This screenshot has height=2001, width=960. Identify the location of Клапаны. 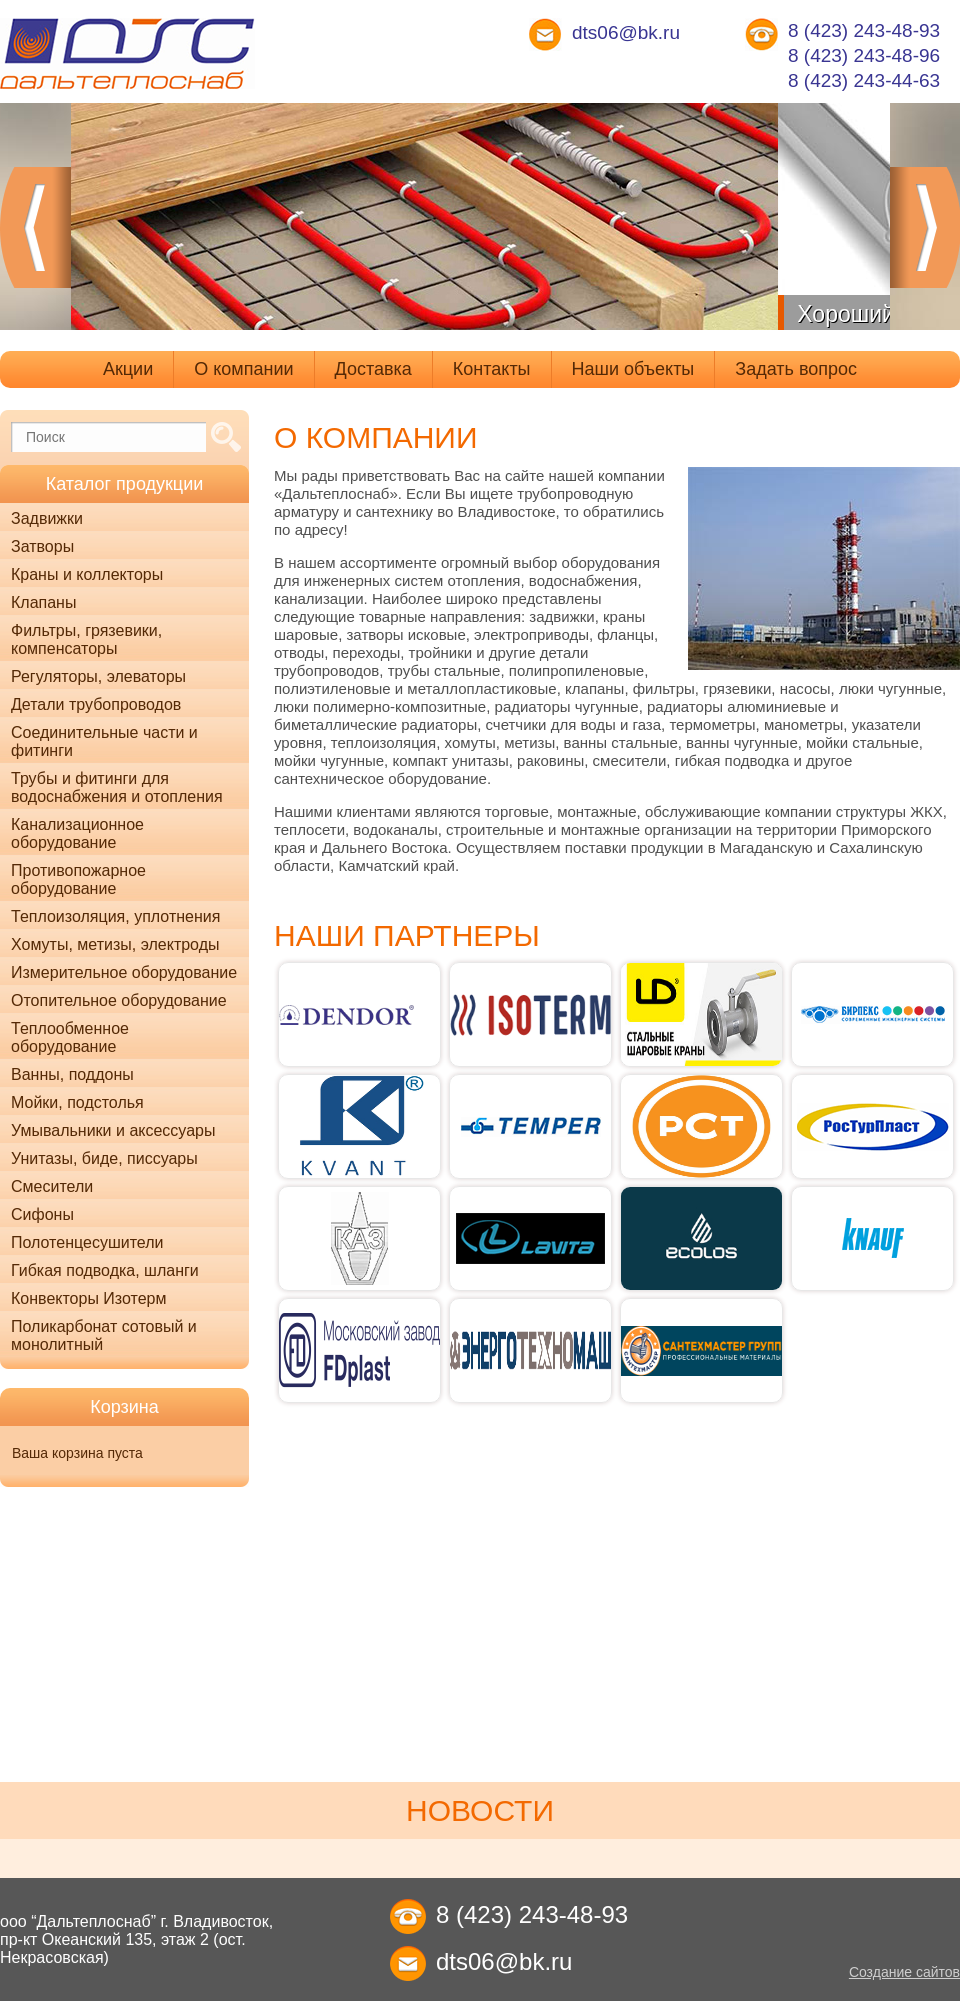
(43, 602).